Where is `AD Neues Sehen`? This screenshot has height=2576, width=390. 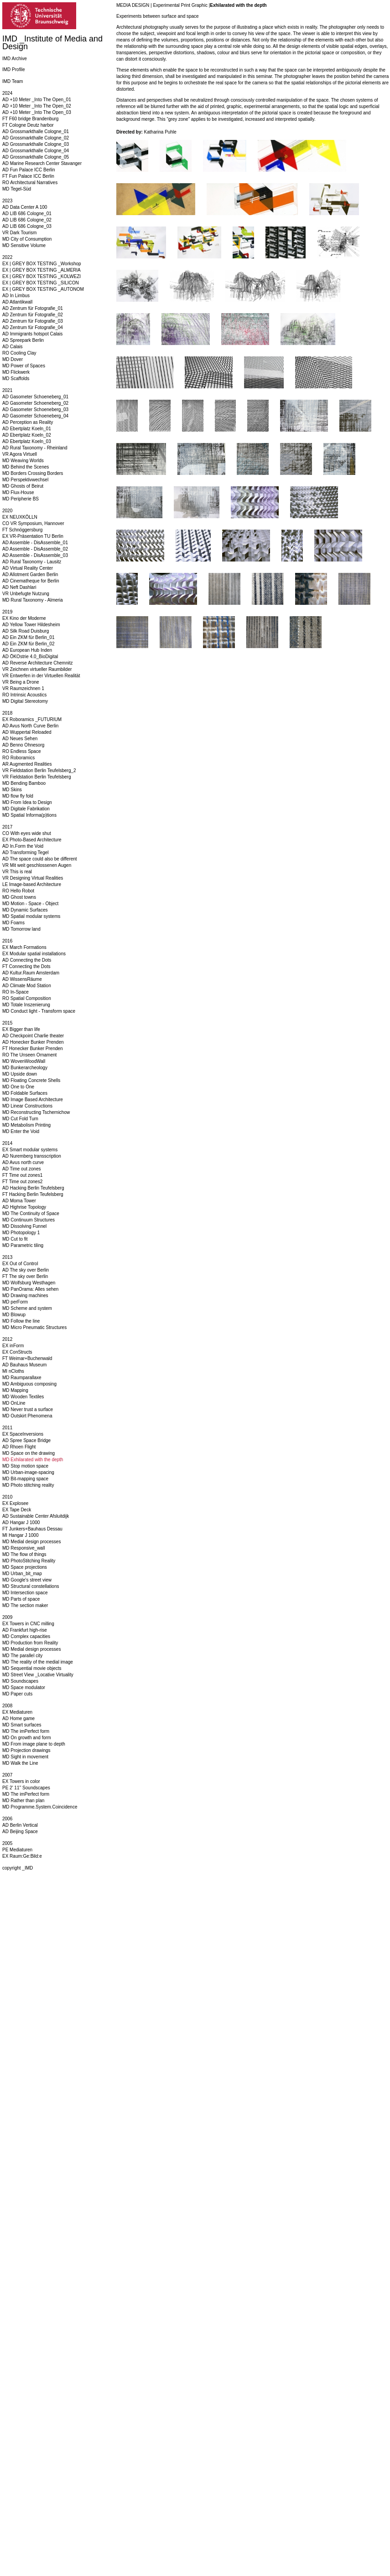
AD Neues Sehen is located at coordinates (19, 738).